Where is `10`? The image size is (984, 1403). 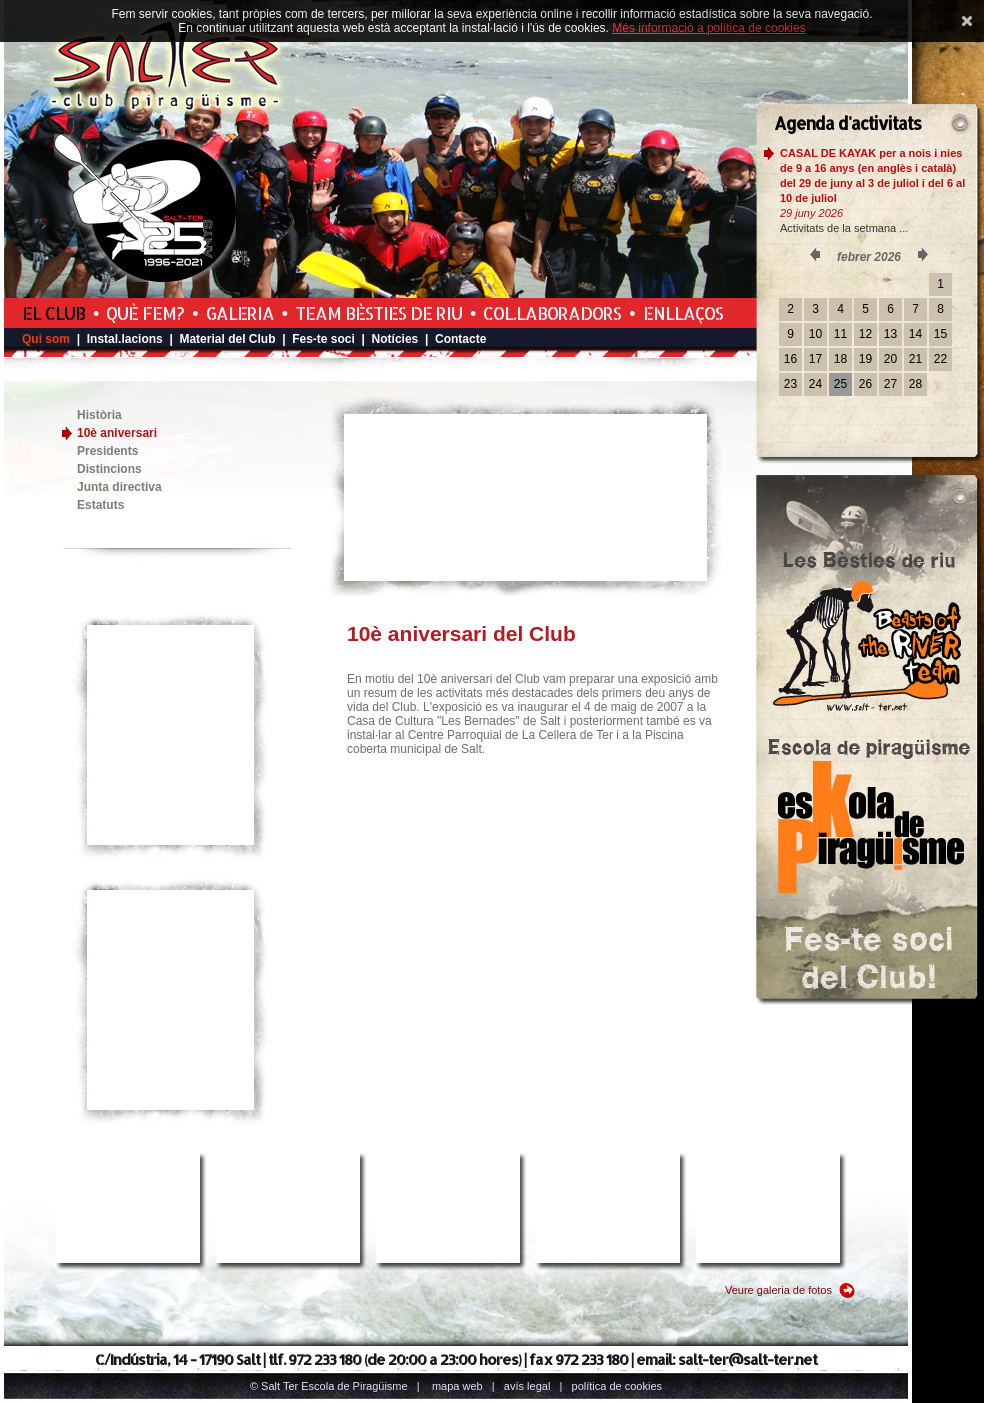
10 is located at coordinates (815, 334).